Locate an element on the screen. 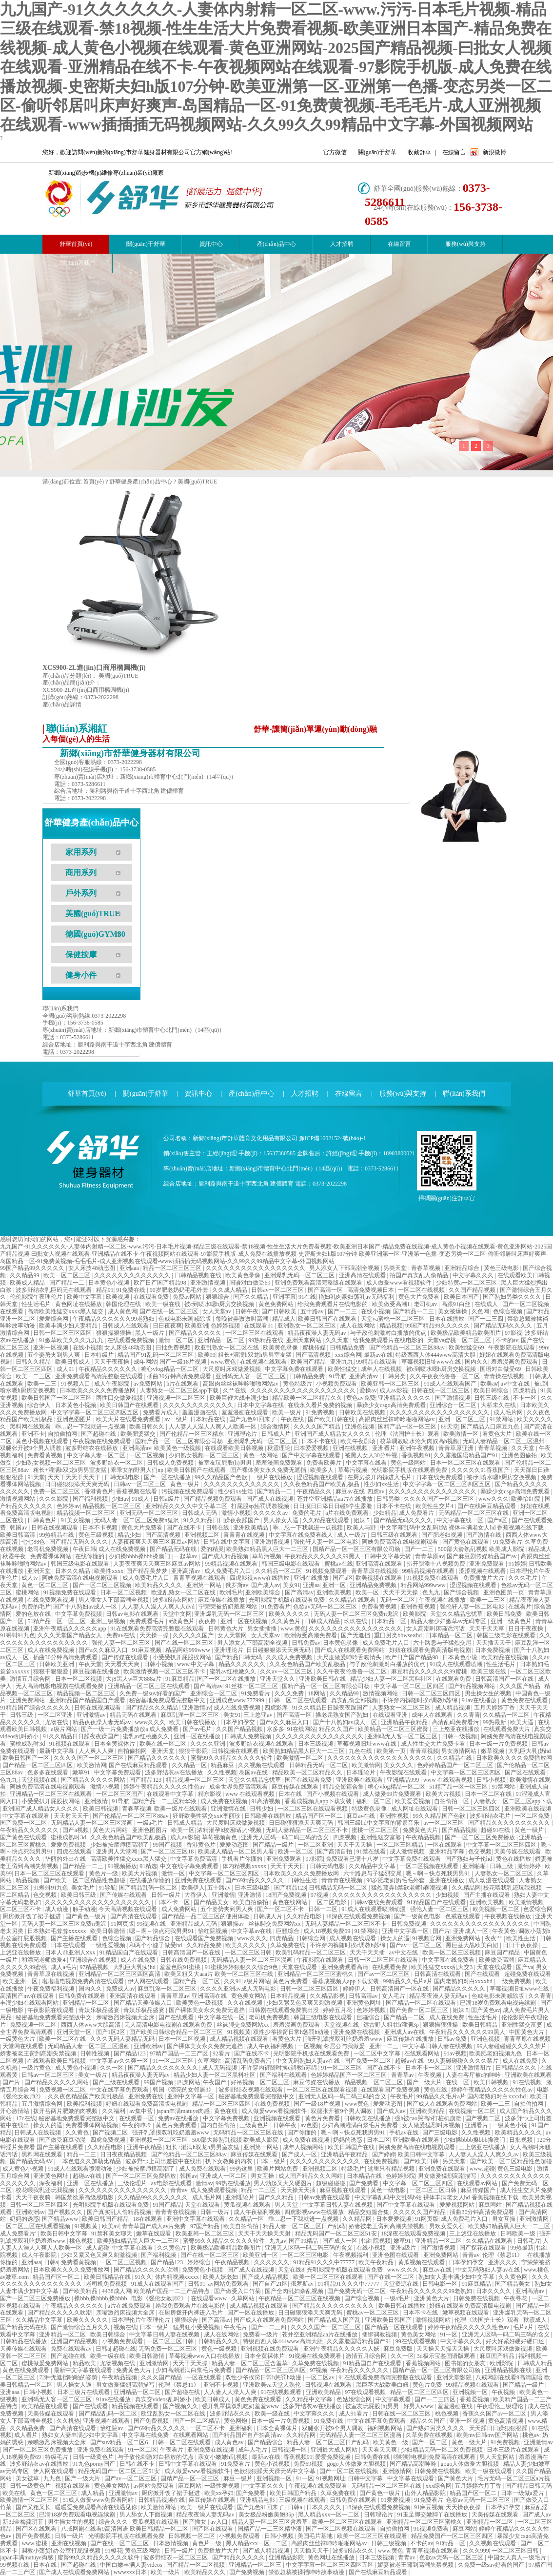 This screenshot has width=553, height=2576. 国产做受入口竹菊 is located at coordinates (238, 2291).